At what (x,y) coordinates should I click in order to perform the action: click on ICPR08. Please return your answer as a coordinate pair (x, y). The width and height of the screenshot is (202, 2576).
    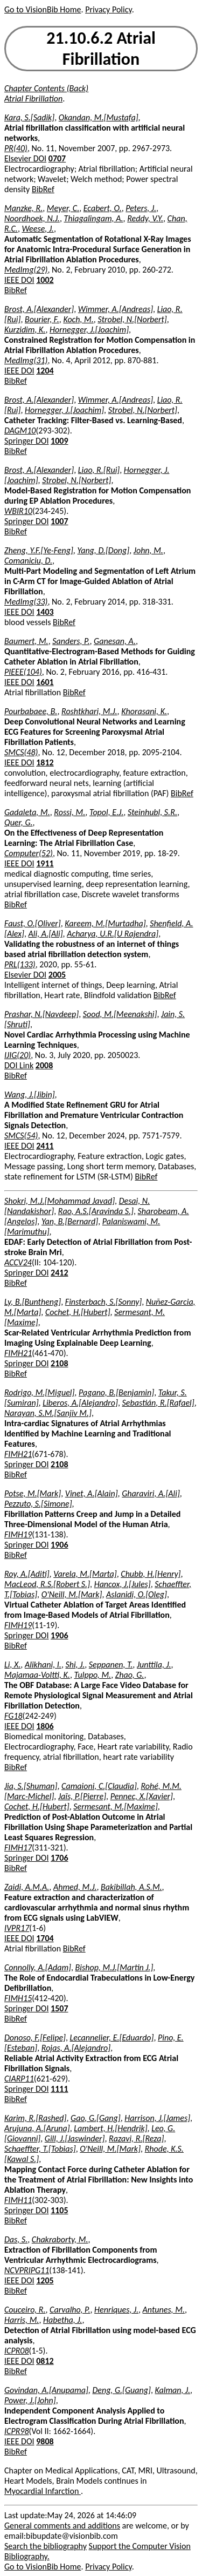
    Looking at the image, I should click on (16, 2350).